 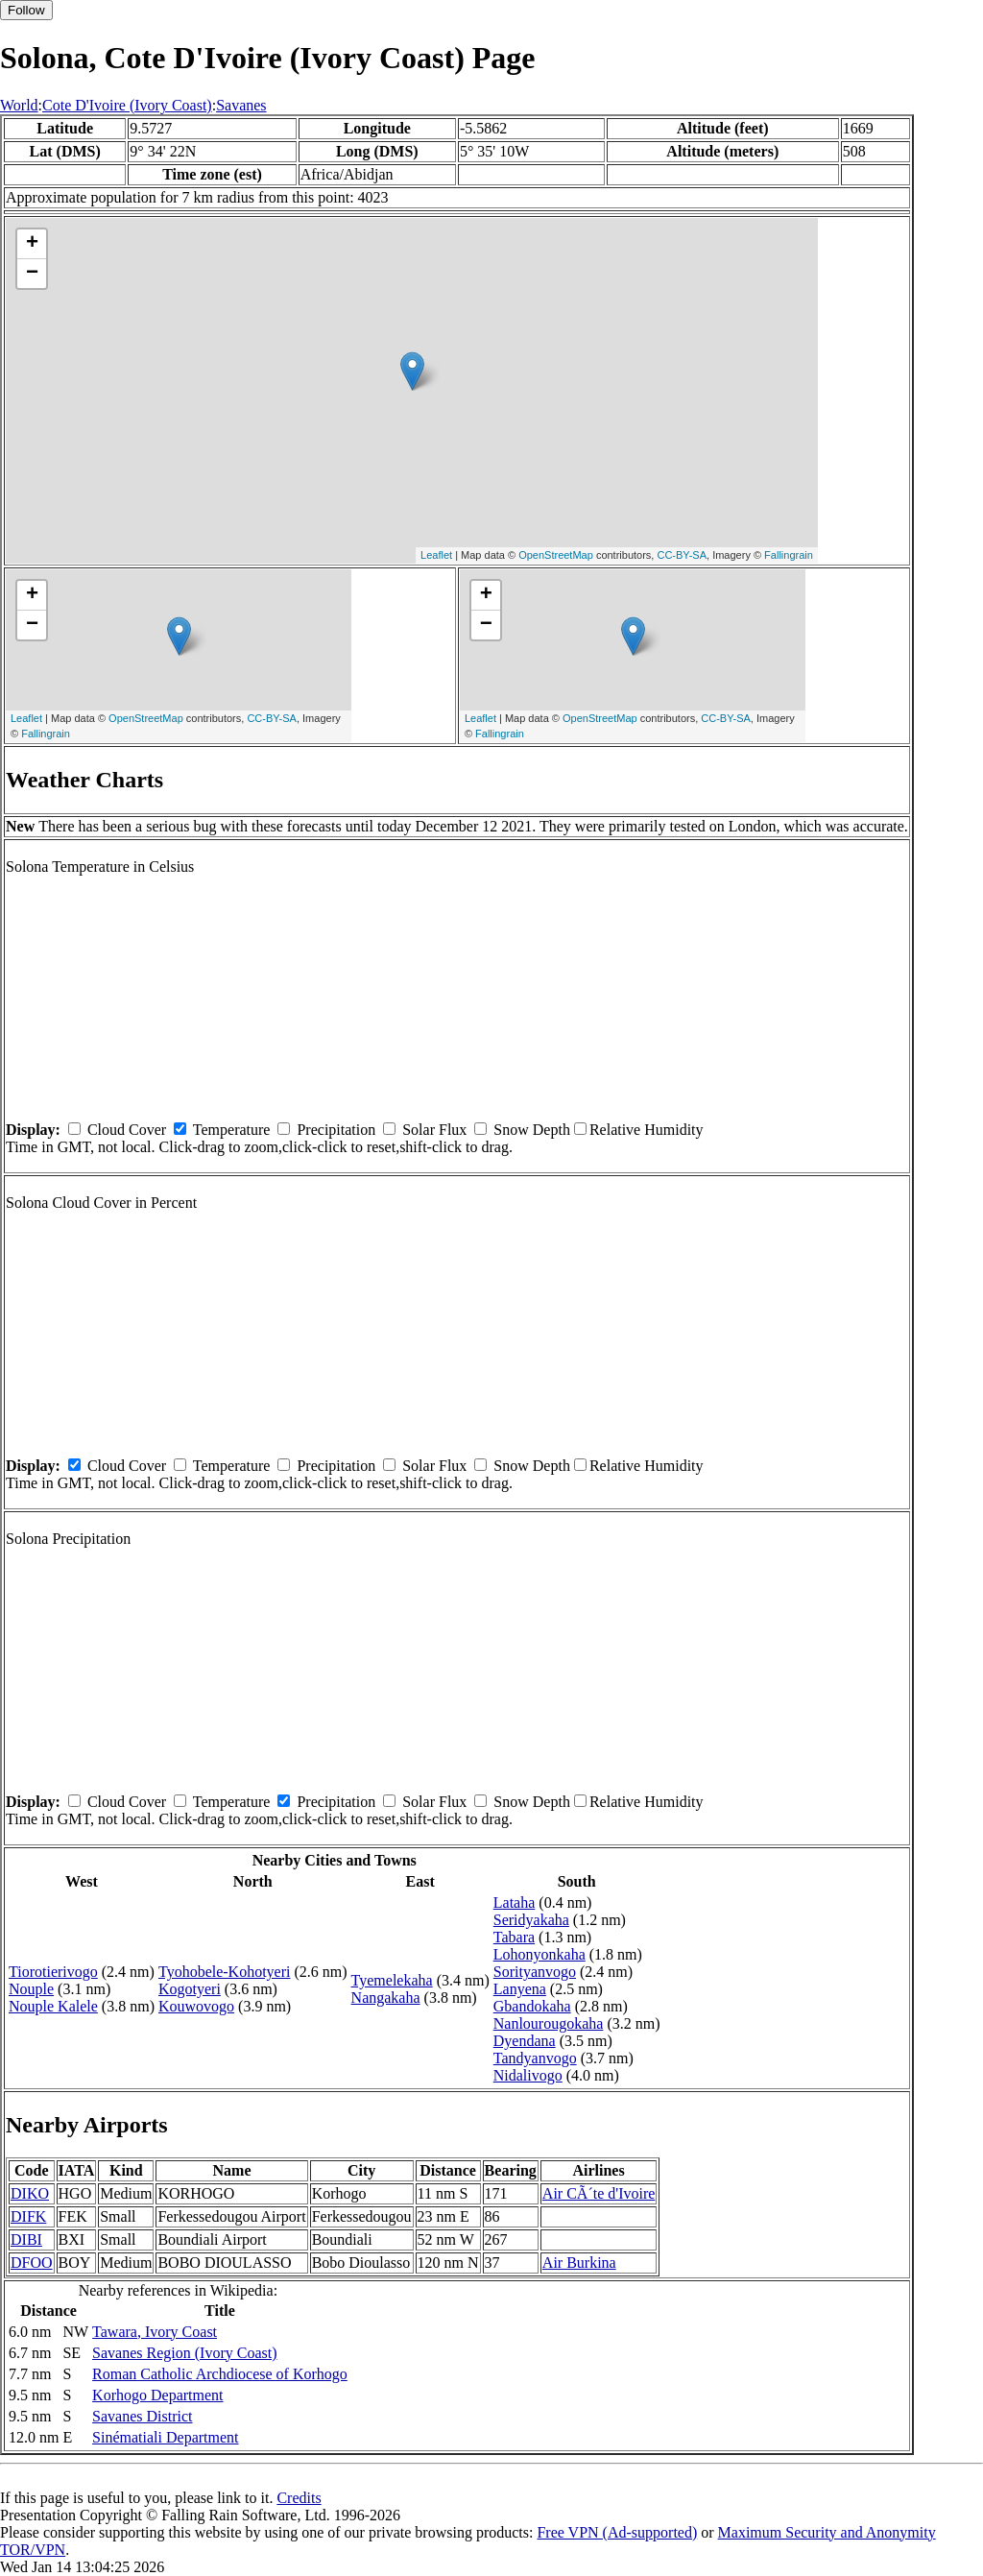 I want to click on Tiorotierivogo, so click(x=53, y=1971).